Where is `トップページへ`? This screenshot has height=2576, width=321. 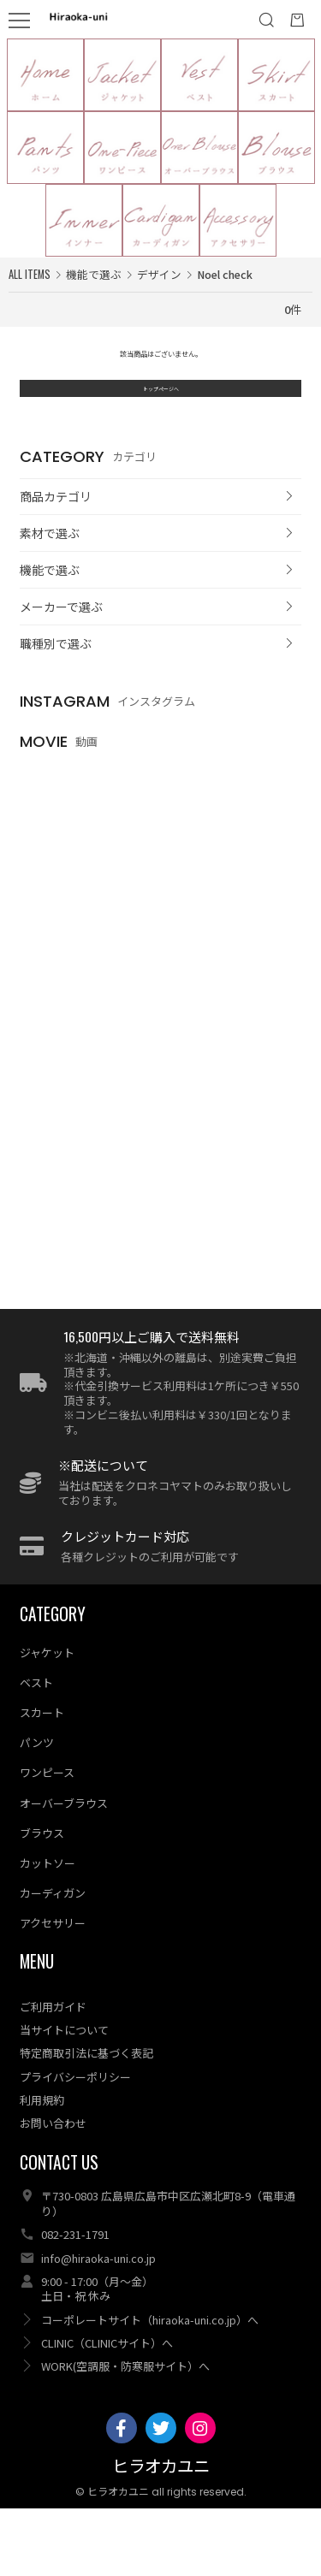
トップページへ is located at coordinates (161, 437).